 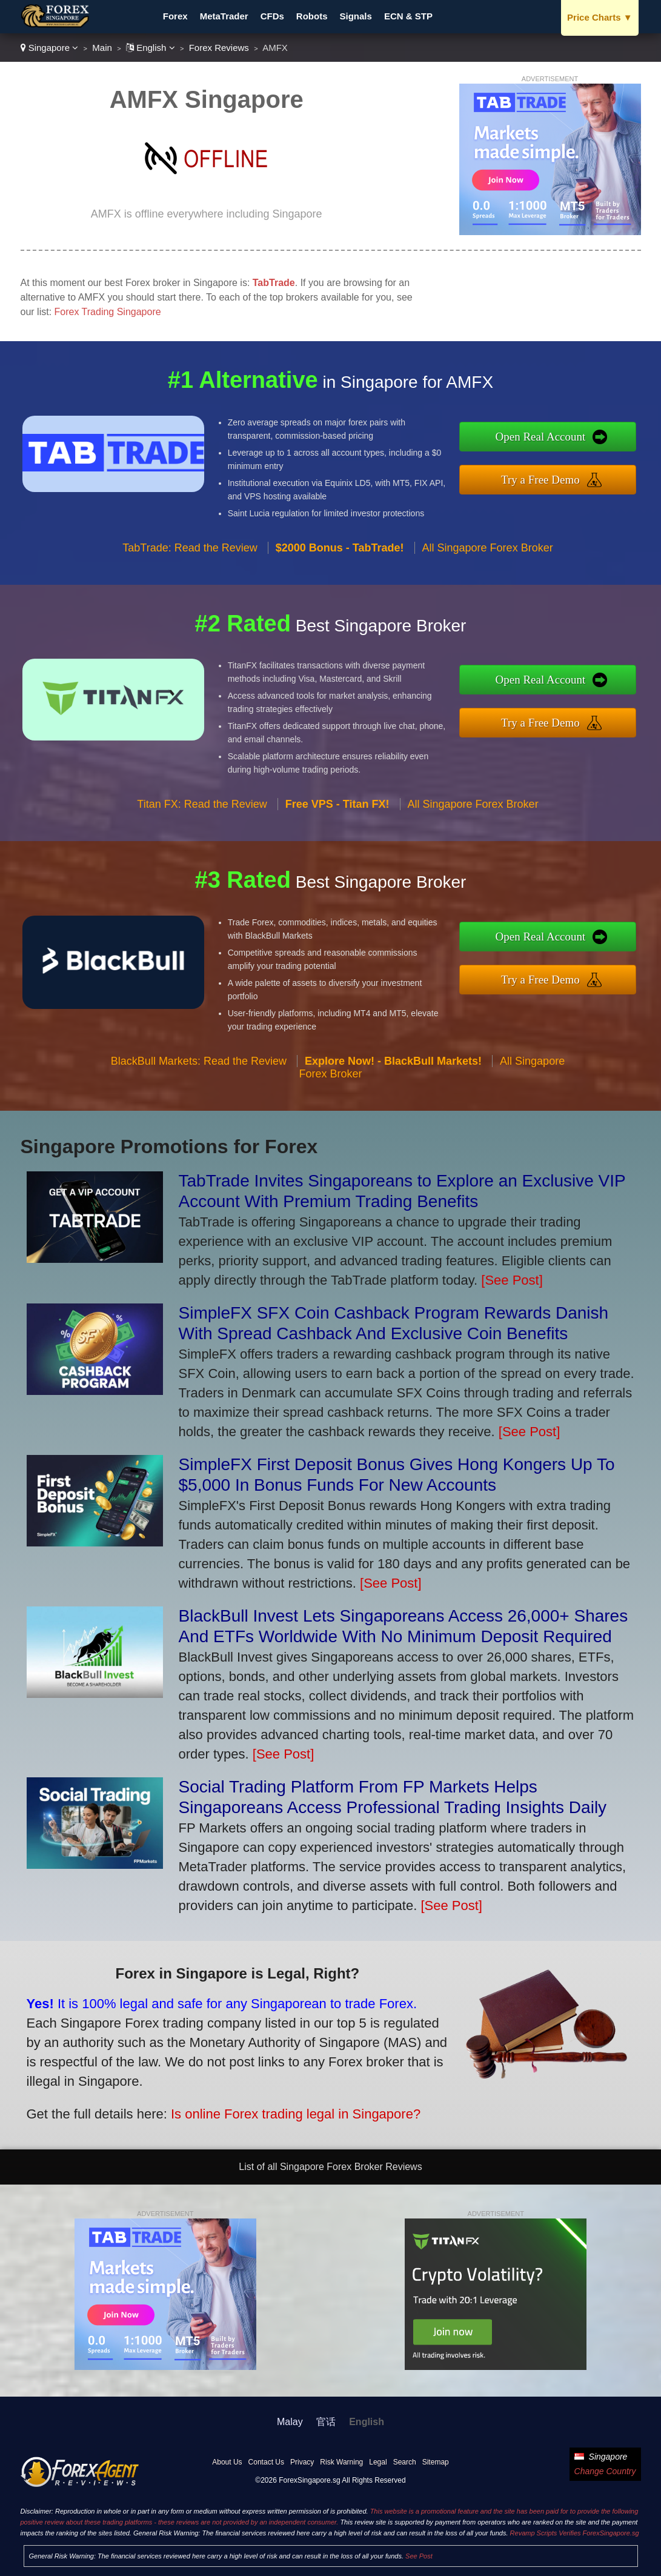 What do you see at coordinates (219, 47) in the screenshot?
I see `Forex Reviews` at bounding box center [219, 47].